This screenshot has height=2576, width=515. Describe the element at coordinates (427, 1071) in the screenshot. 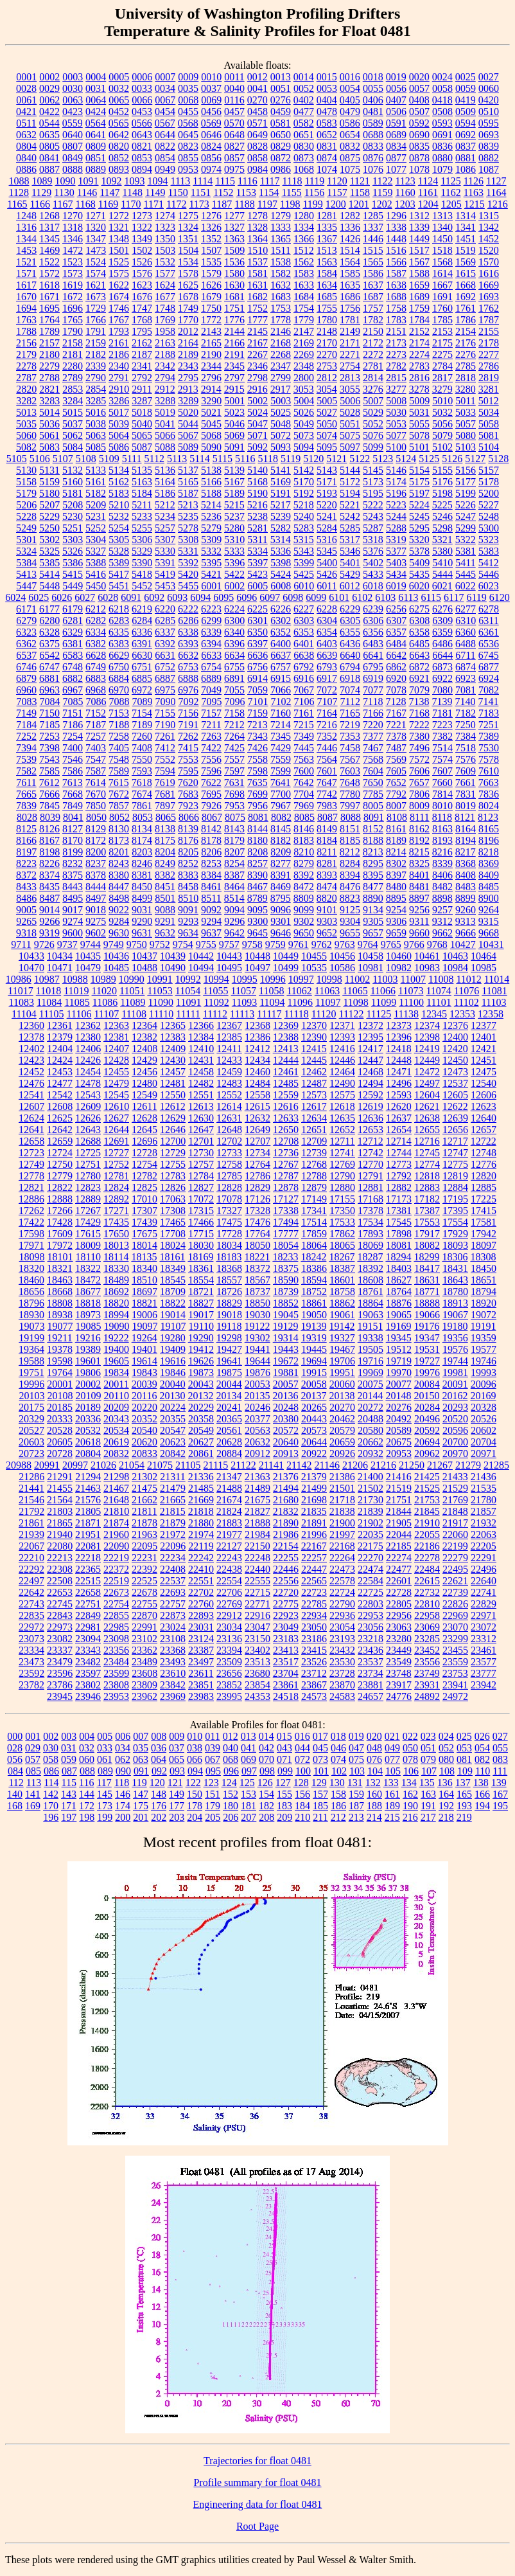

I see `12472` at that location.